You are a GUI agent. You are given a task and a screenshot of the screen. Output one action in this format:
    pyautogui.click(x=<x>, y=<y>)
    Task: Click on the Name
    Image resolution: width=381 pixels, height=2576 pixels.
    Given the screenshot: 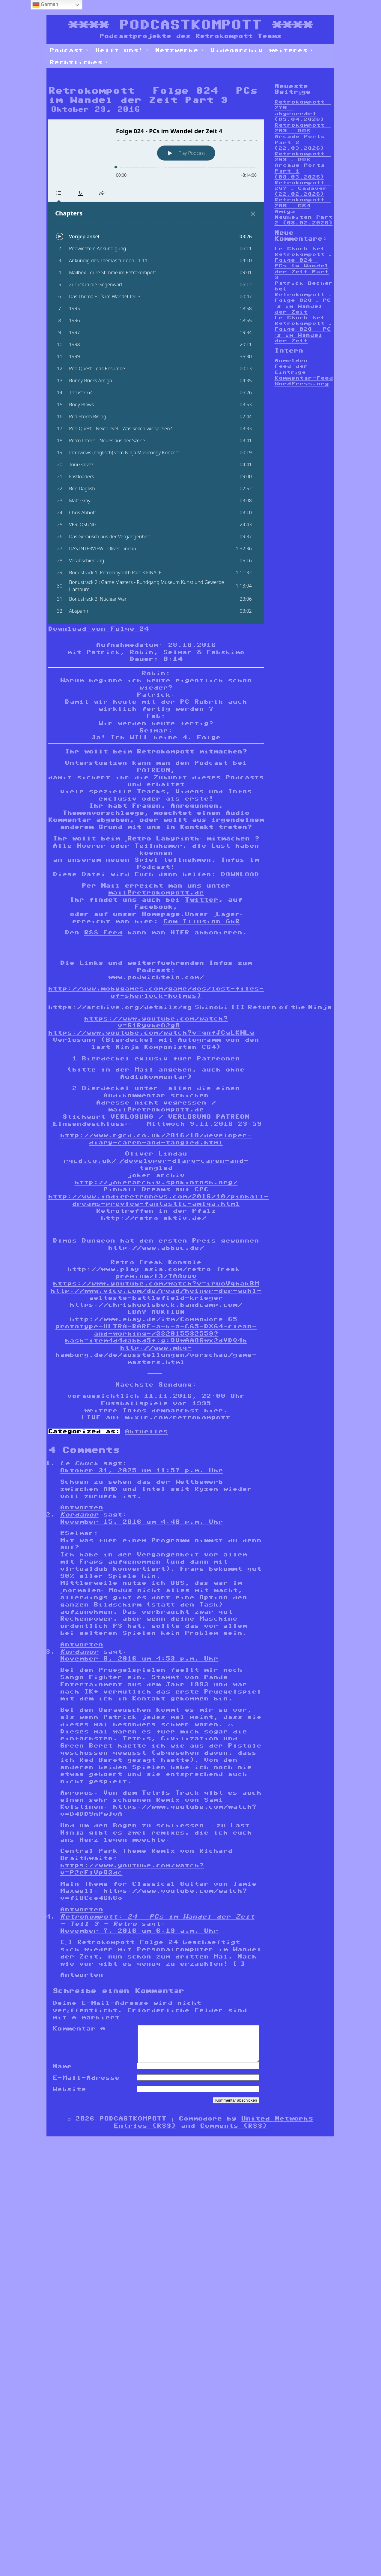 What is the action you would take?
    pyautogui.click(x=62, y=2073)
    